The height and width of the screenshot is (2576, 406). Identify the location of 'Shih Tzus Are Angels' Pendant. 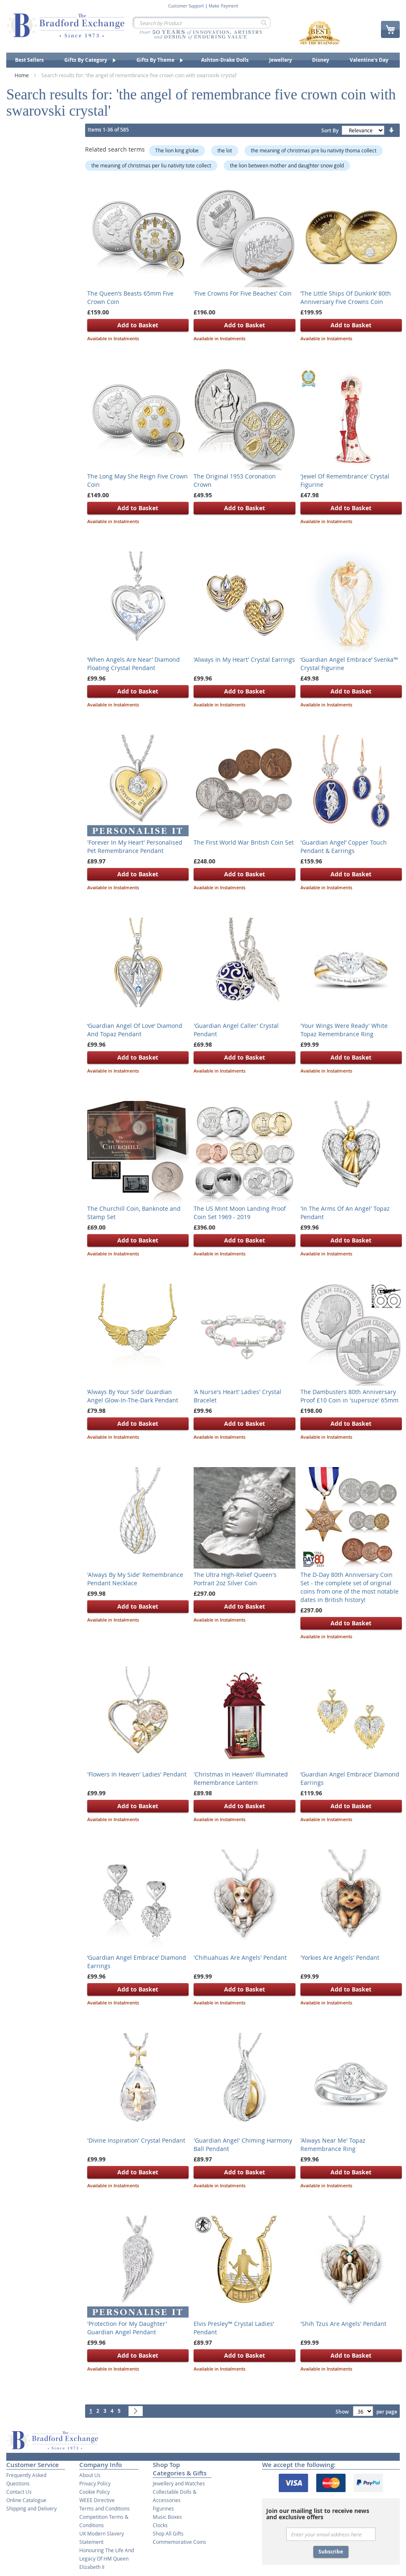
(343, 2324).